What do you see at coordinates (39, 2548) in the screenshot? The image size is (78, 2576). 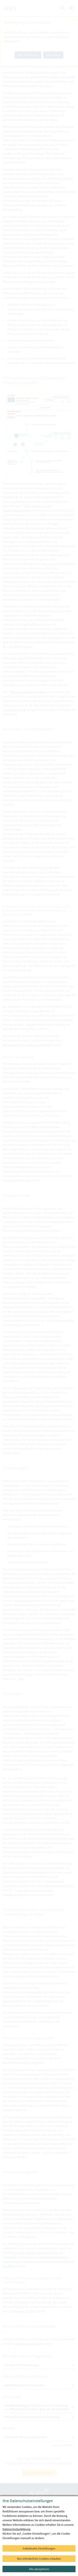 I see `Individuelle Einstellungen` at bounding box center [39, 2548].